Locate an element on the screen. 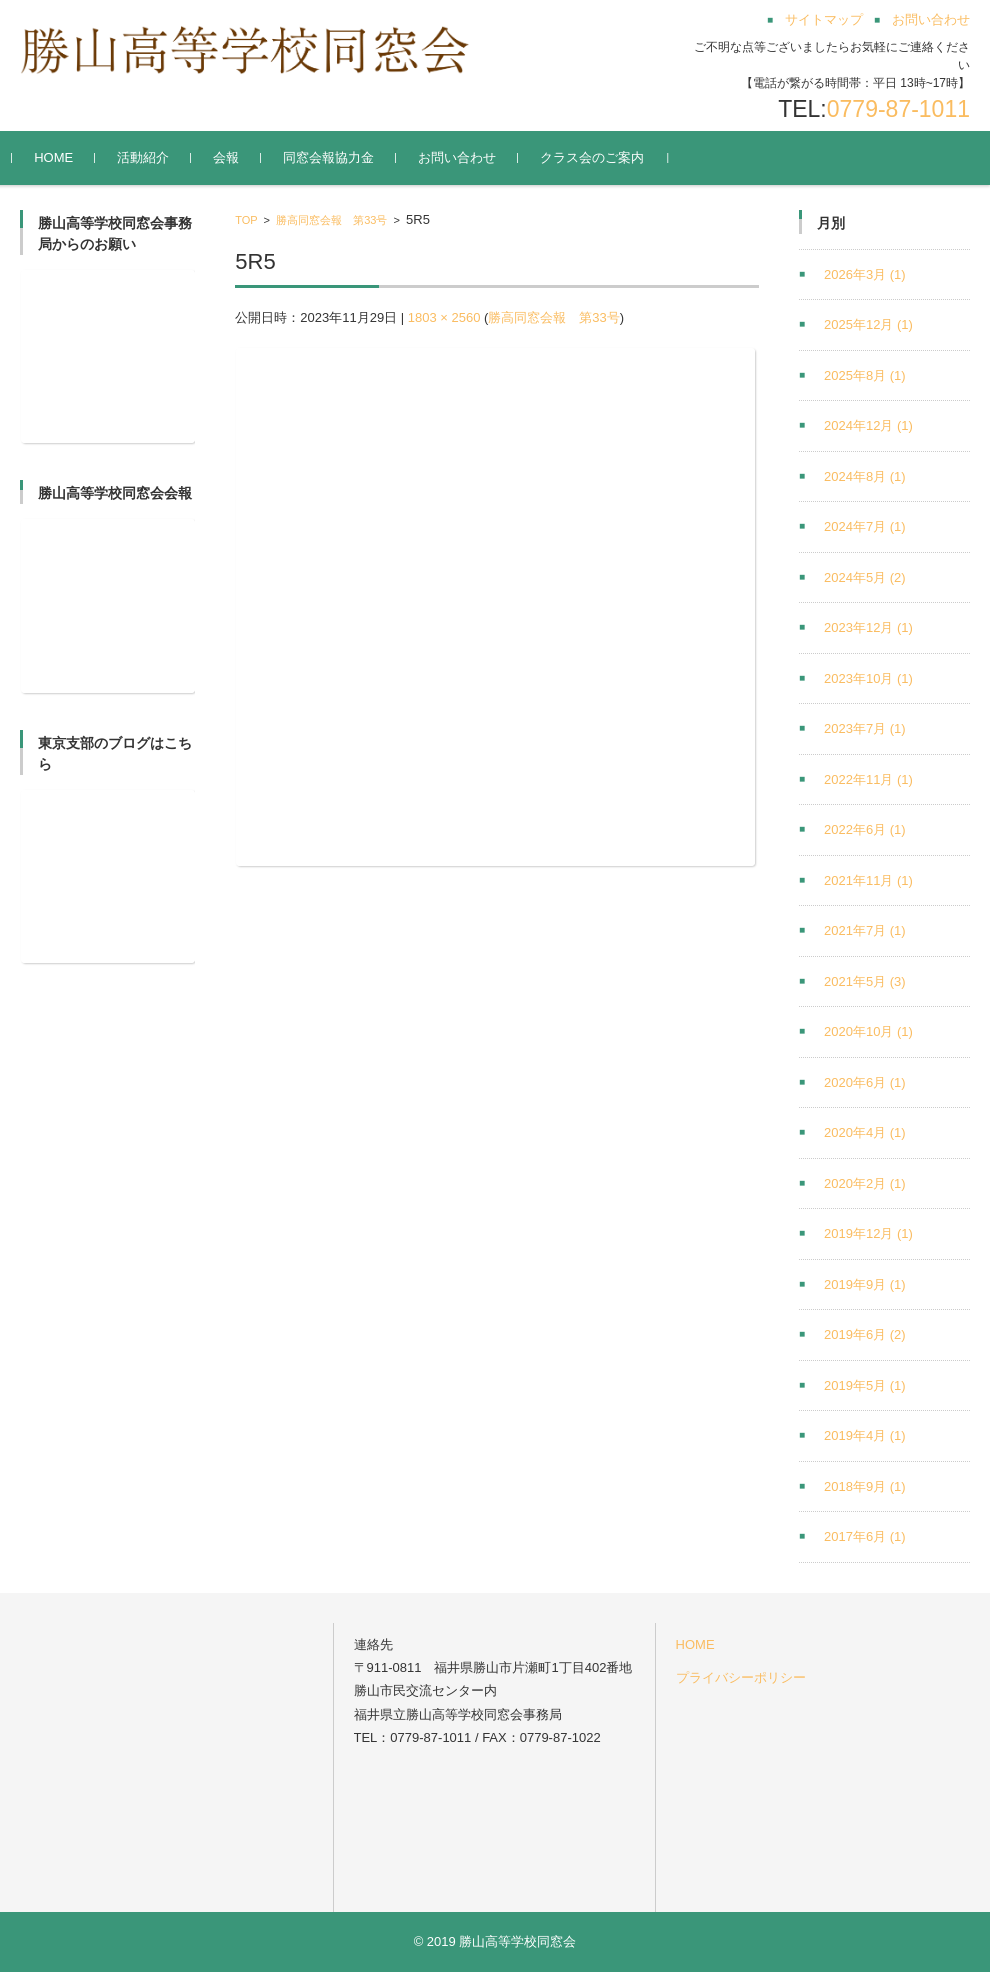 The height and width of the screenshot is (1972, 990). 2025年8月 is located at coordinates (865, 375).